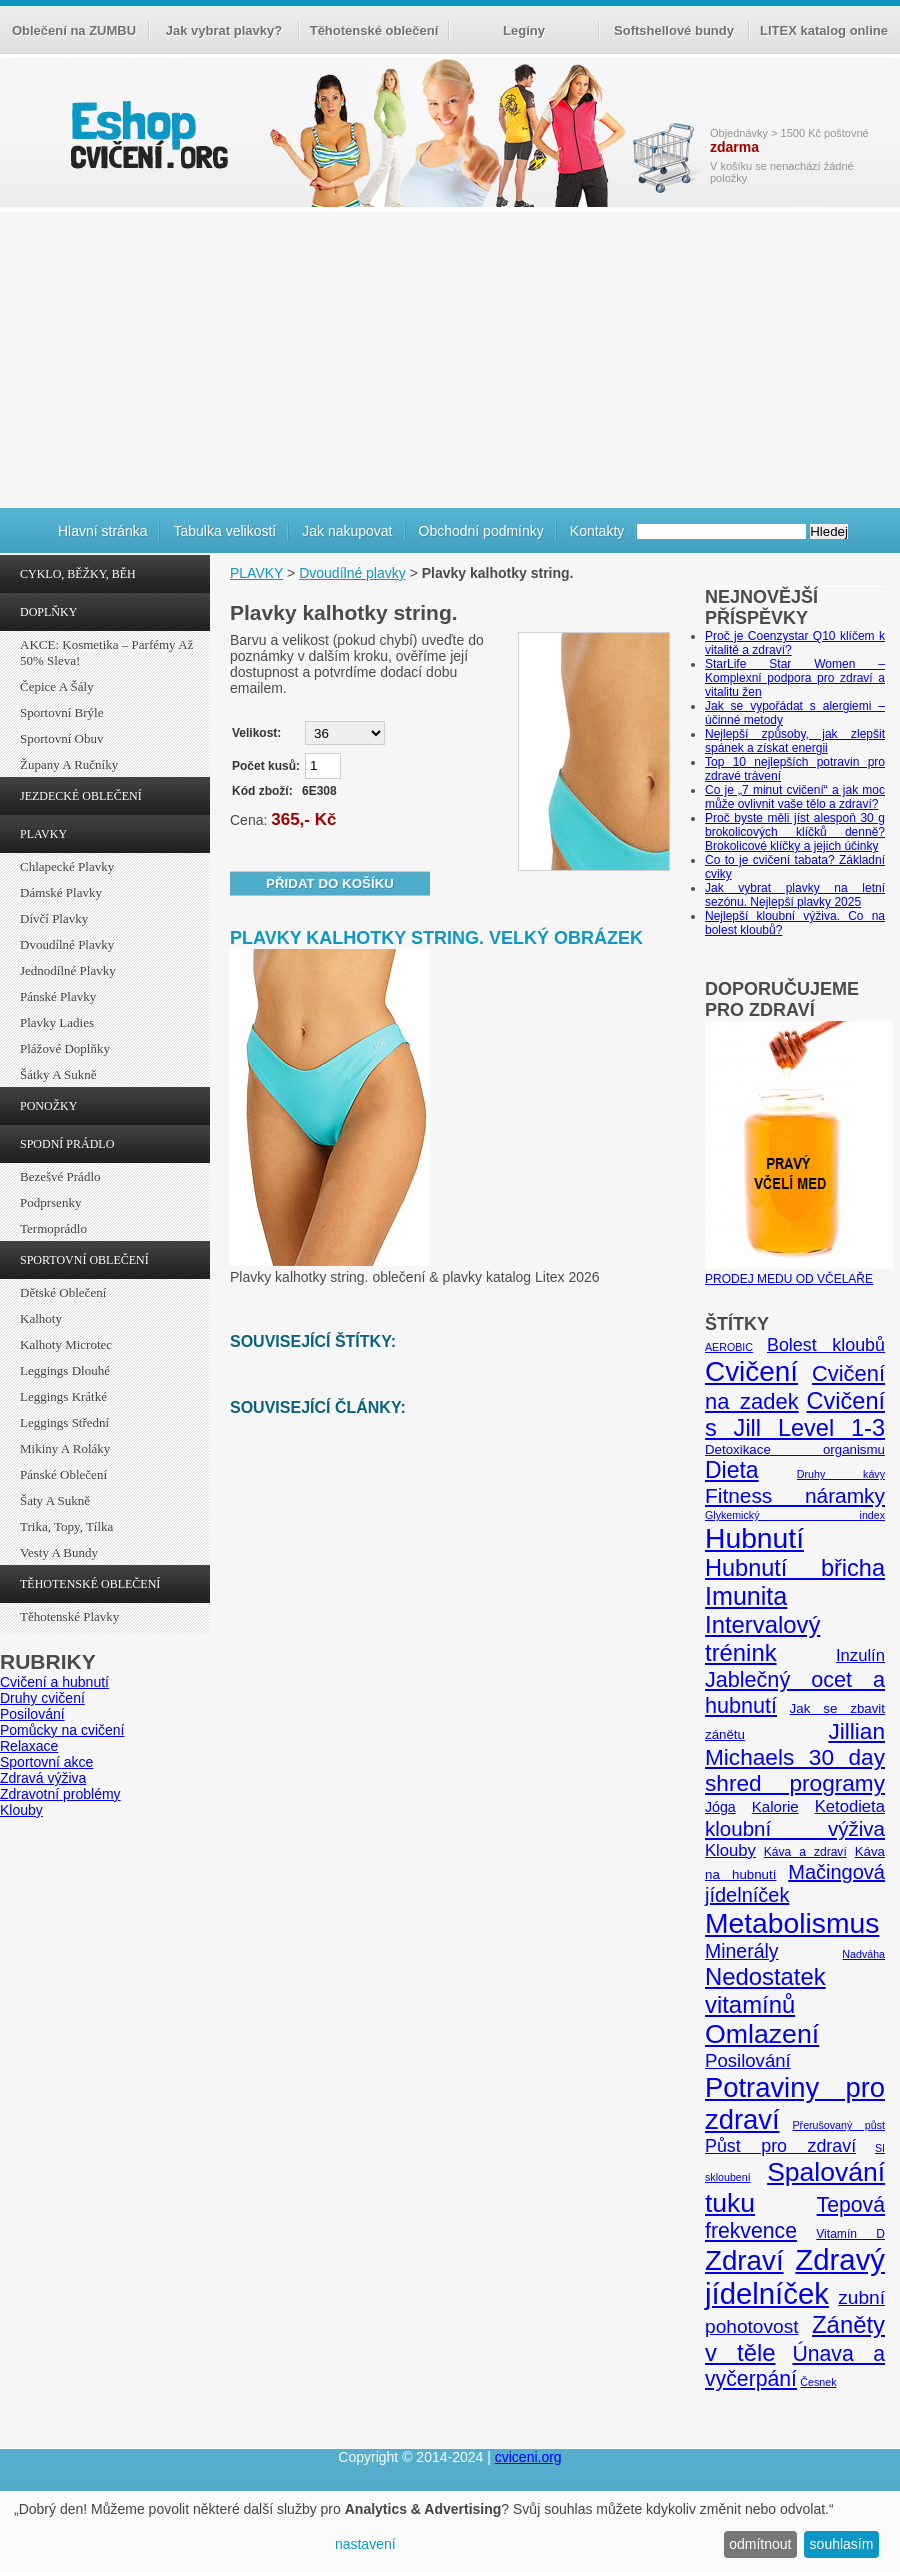  I want to click on Cvičení a hubnutí, so click(54, 1682).